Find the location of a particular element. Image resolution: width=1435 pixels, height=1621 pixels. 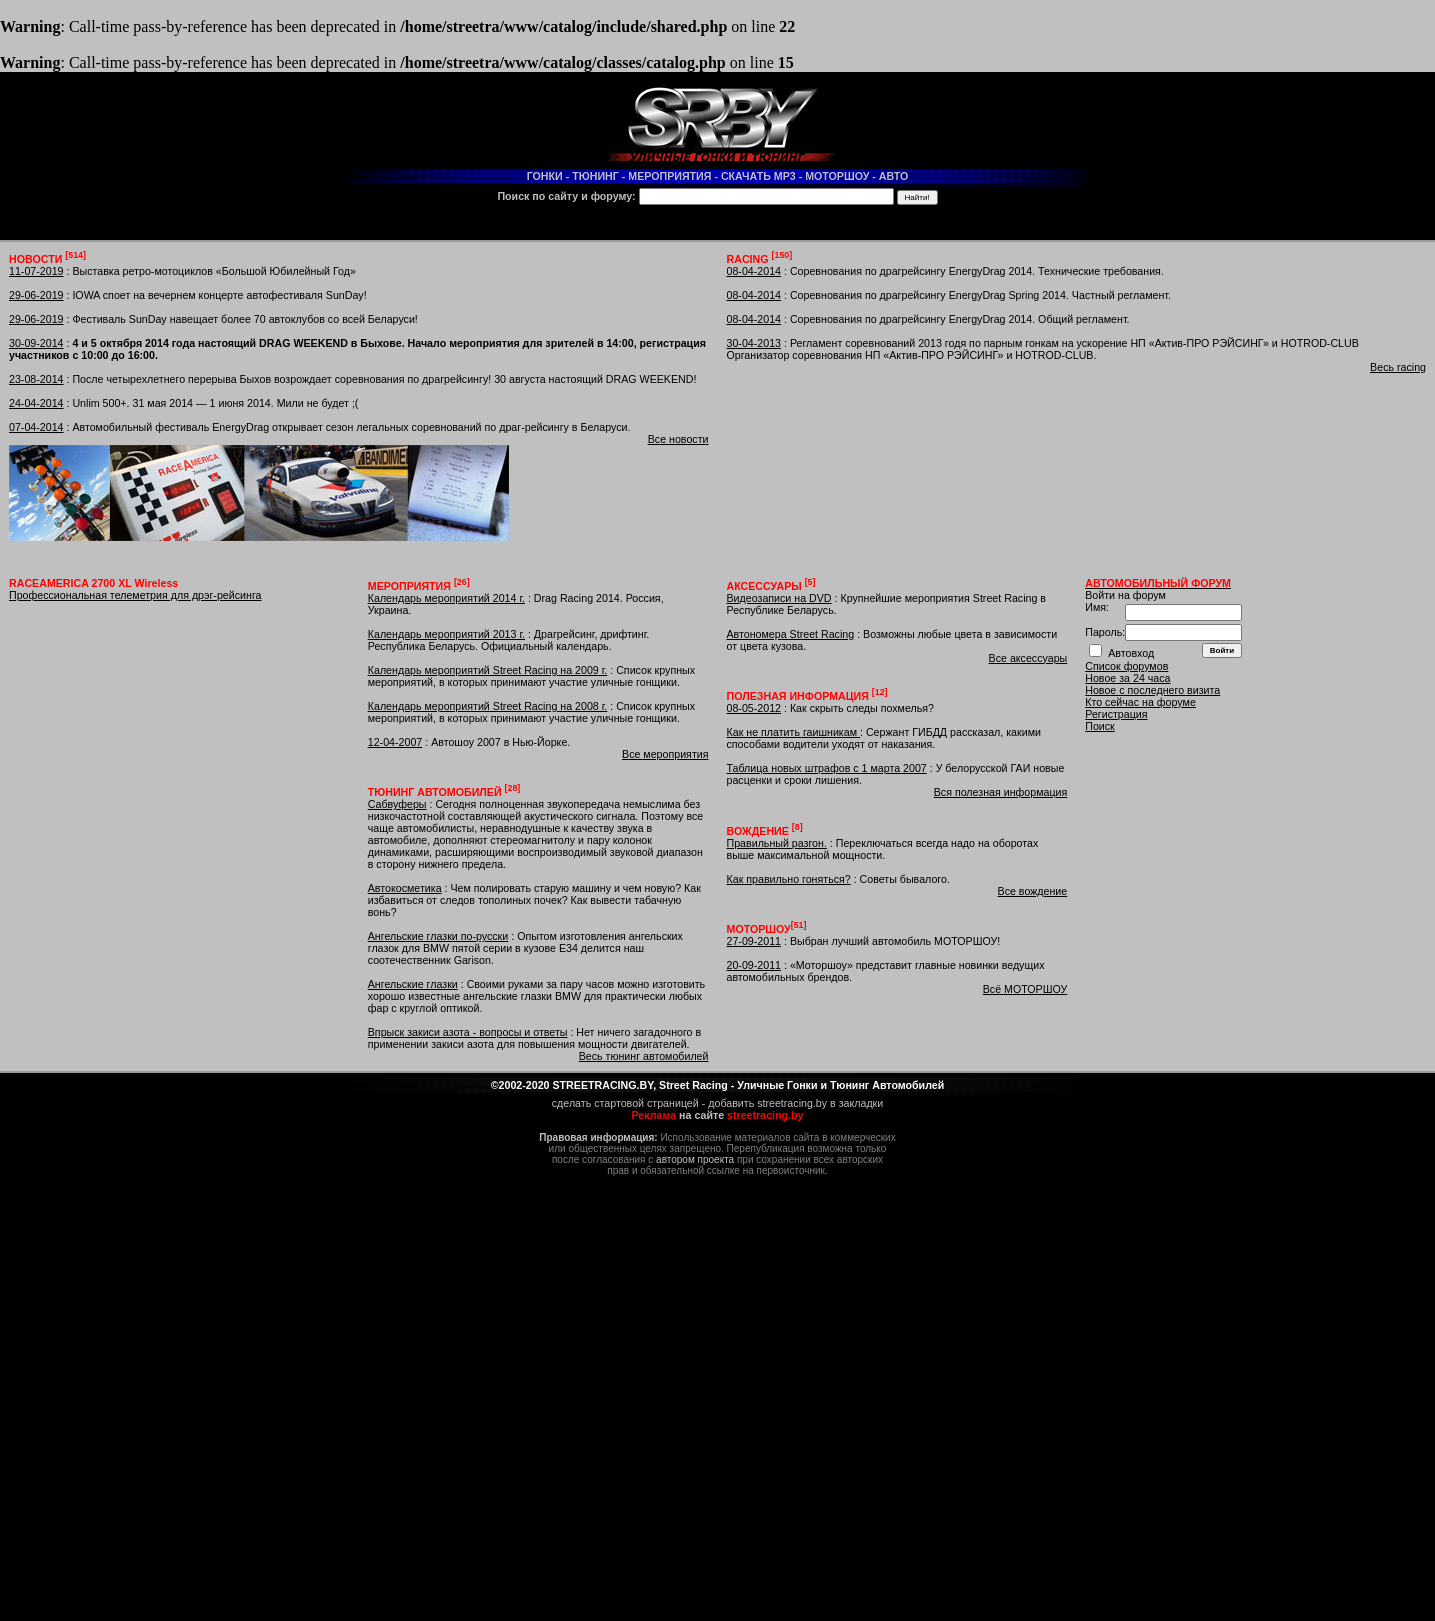

Календарь мероприятий 2013 г. is located at coordinates (446, 634).